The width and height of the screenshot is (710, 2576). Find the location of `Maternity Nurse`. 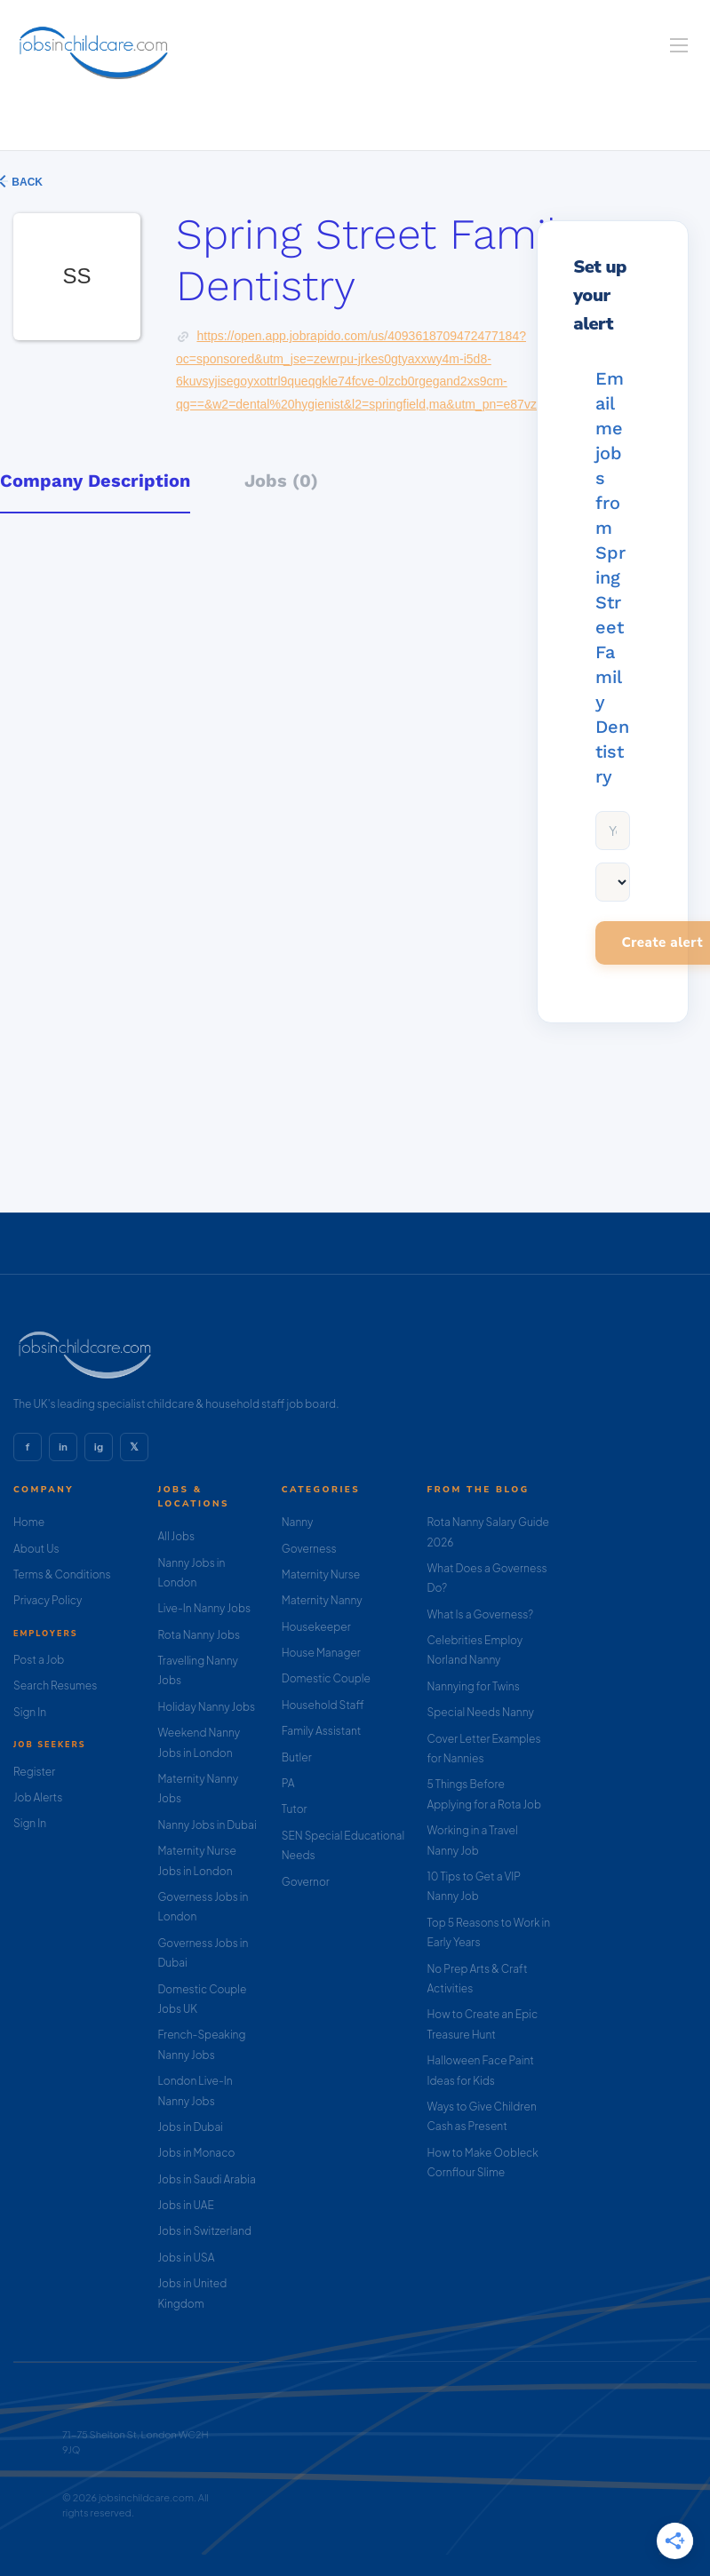

Maternity Nurse is located at coordinates (321, 1574).